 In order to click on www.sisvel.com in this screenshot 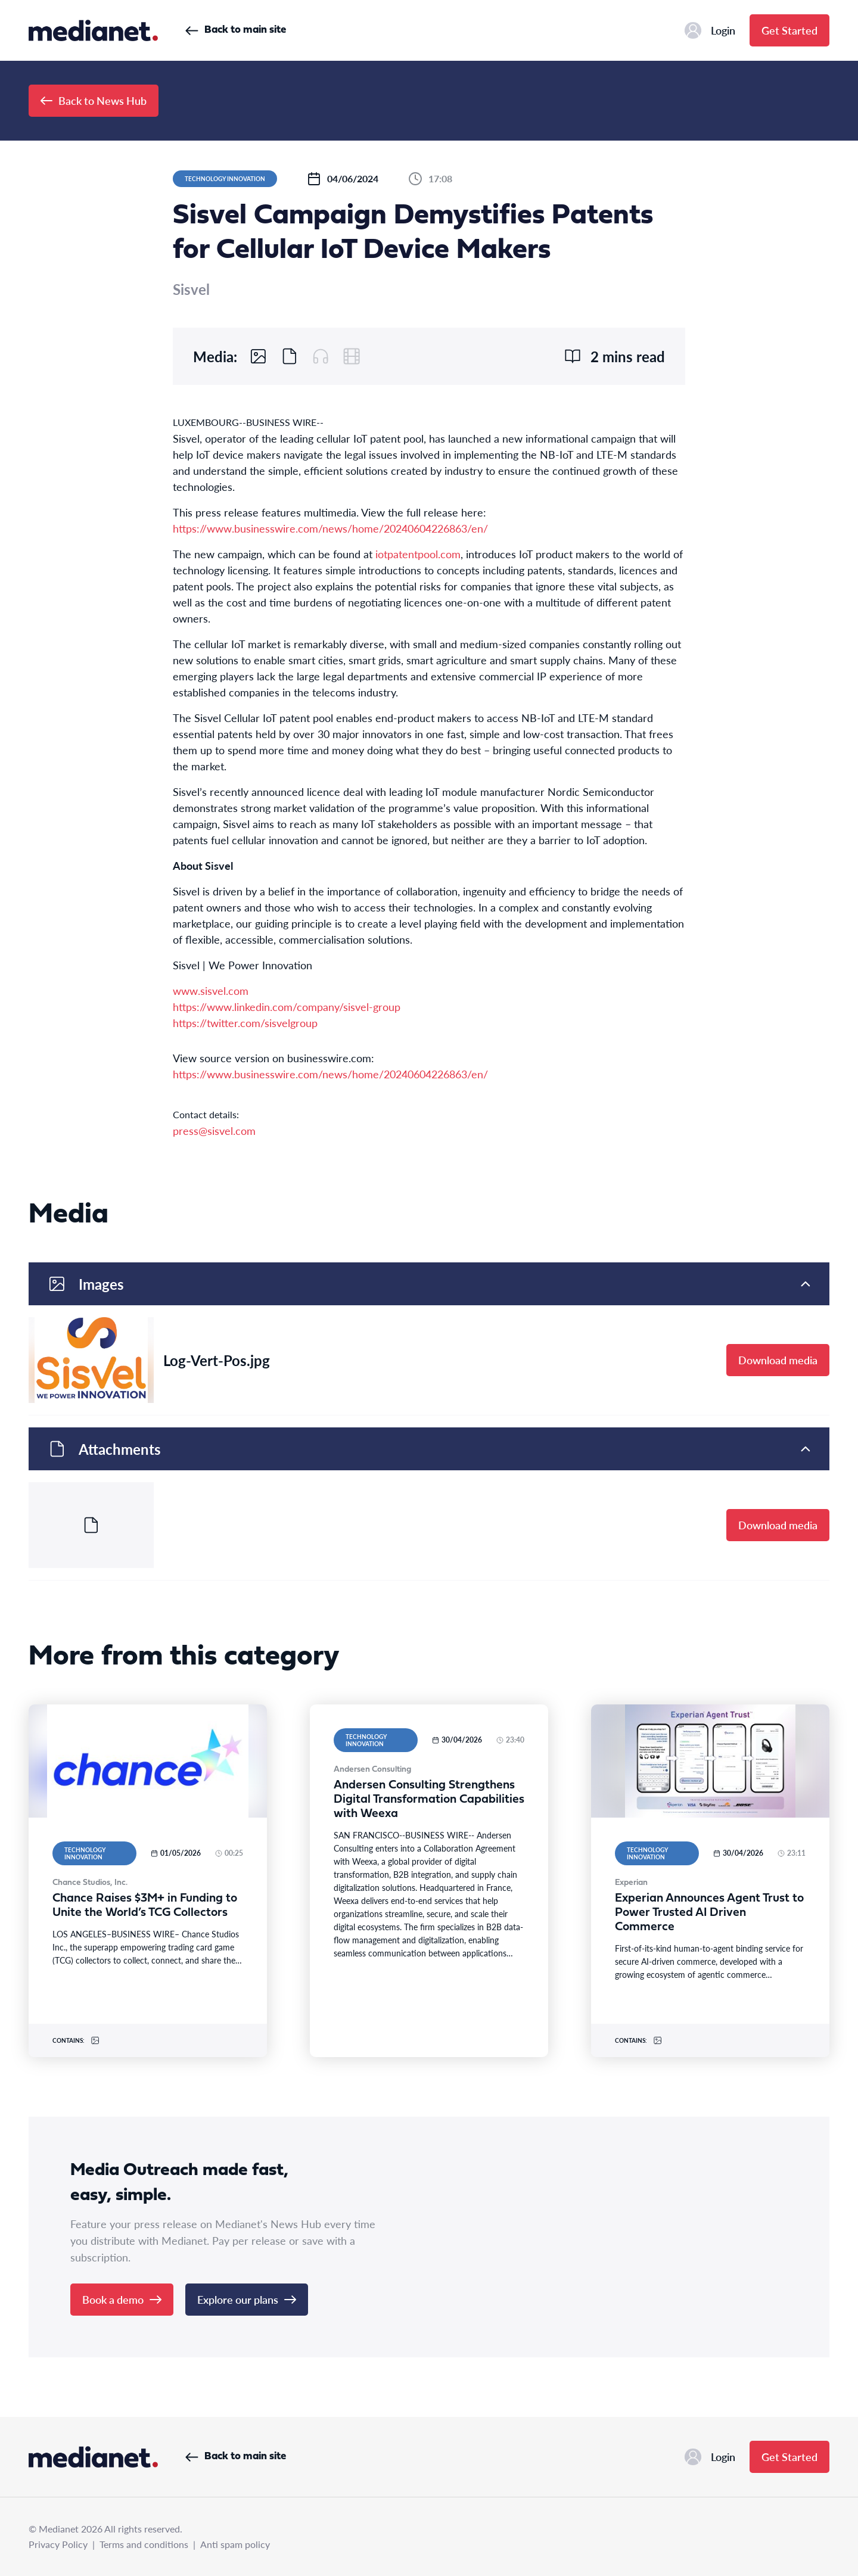, I will do `click(210, 990)`.